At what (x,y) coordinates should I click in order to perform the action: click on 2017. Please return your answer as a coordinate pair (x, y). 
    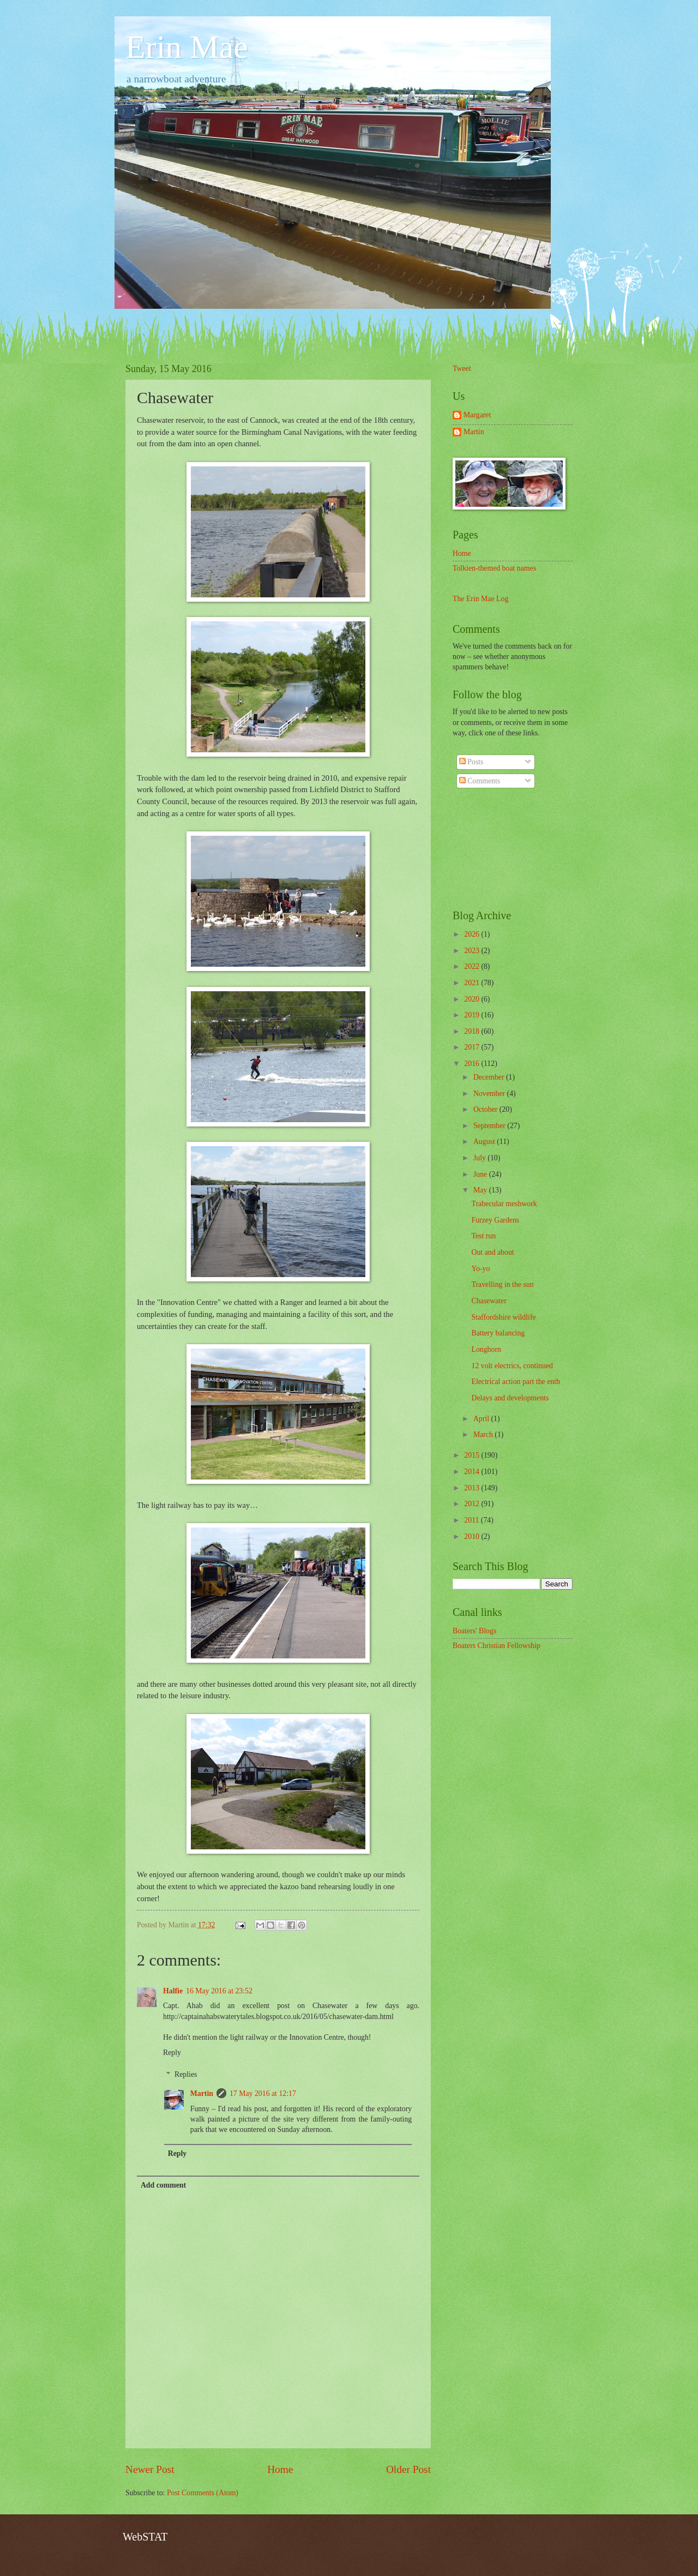
    Looking at the image, I should click on (472, 1047).